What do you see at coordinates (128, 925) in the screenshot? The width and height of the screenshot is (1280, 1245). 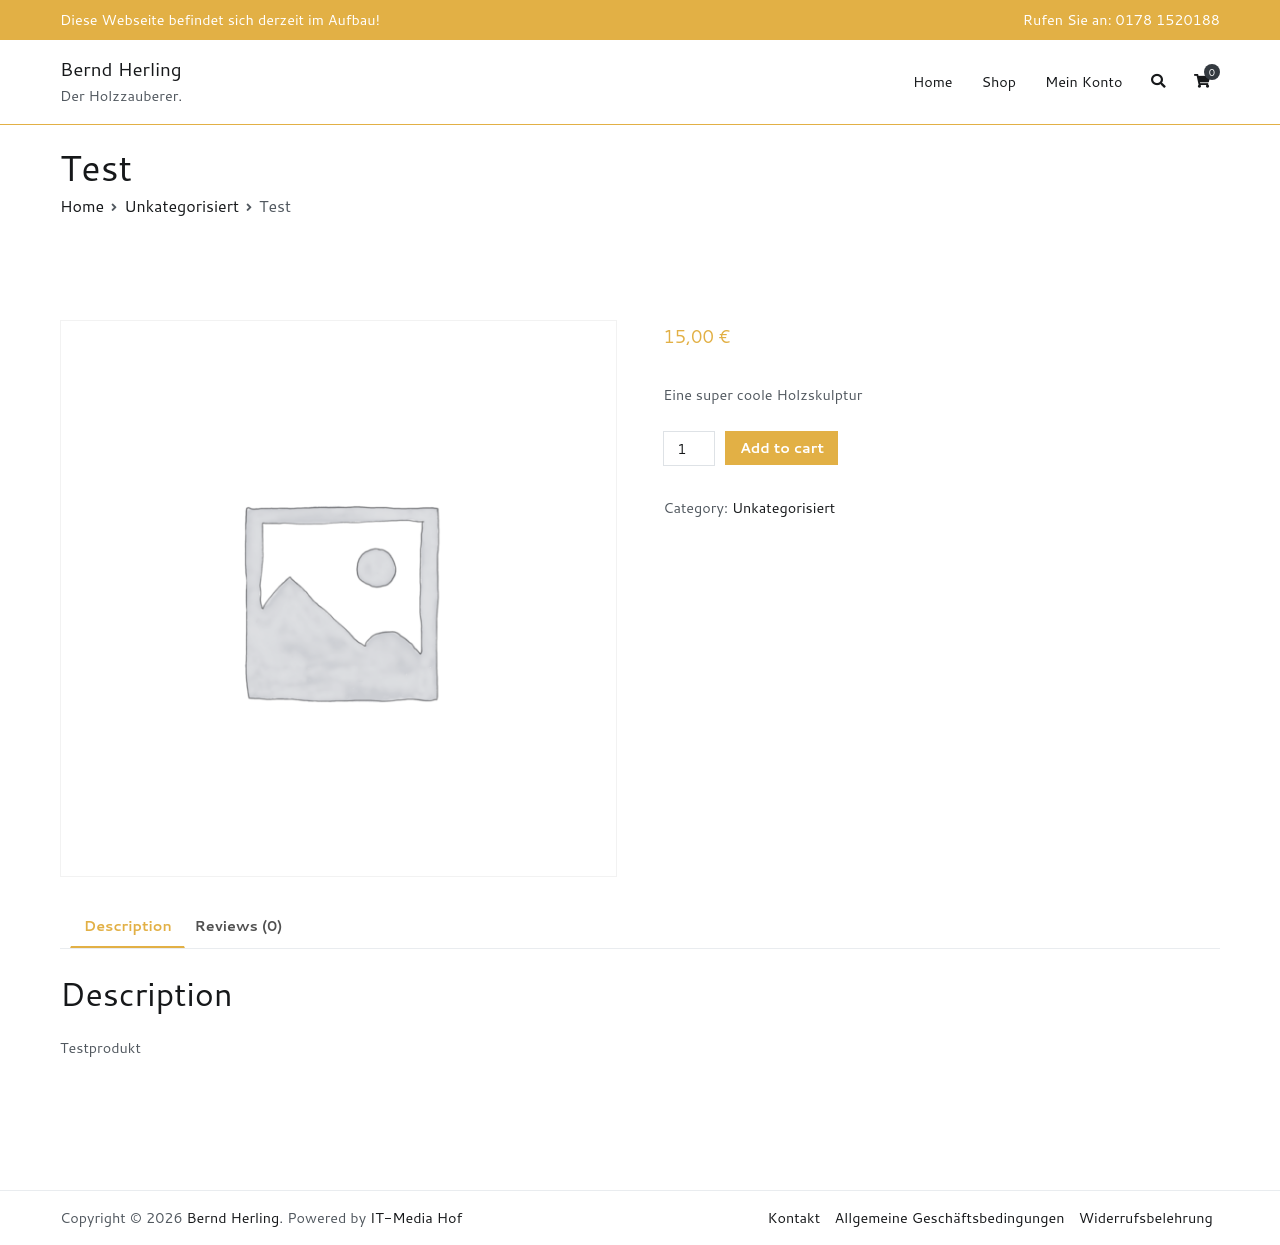 I see `Description` at bounding box center [128, 925].